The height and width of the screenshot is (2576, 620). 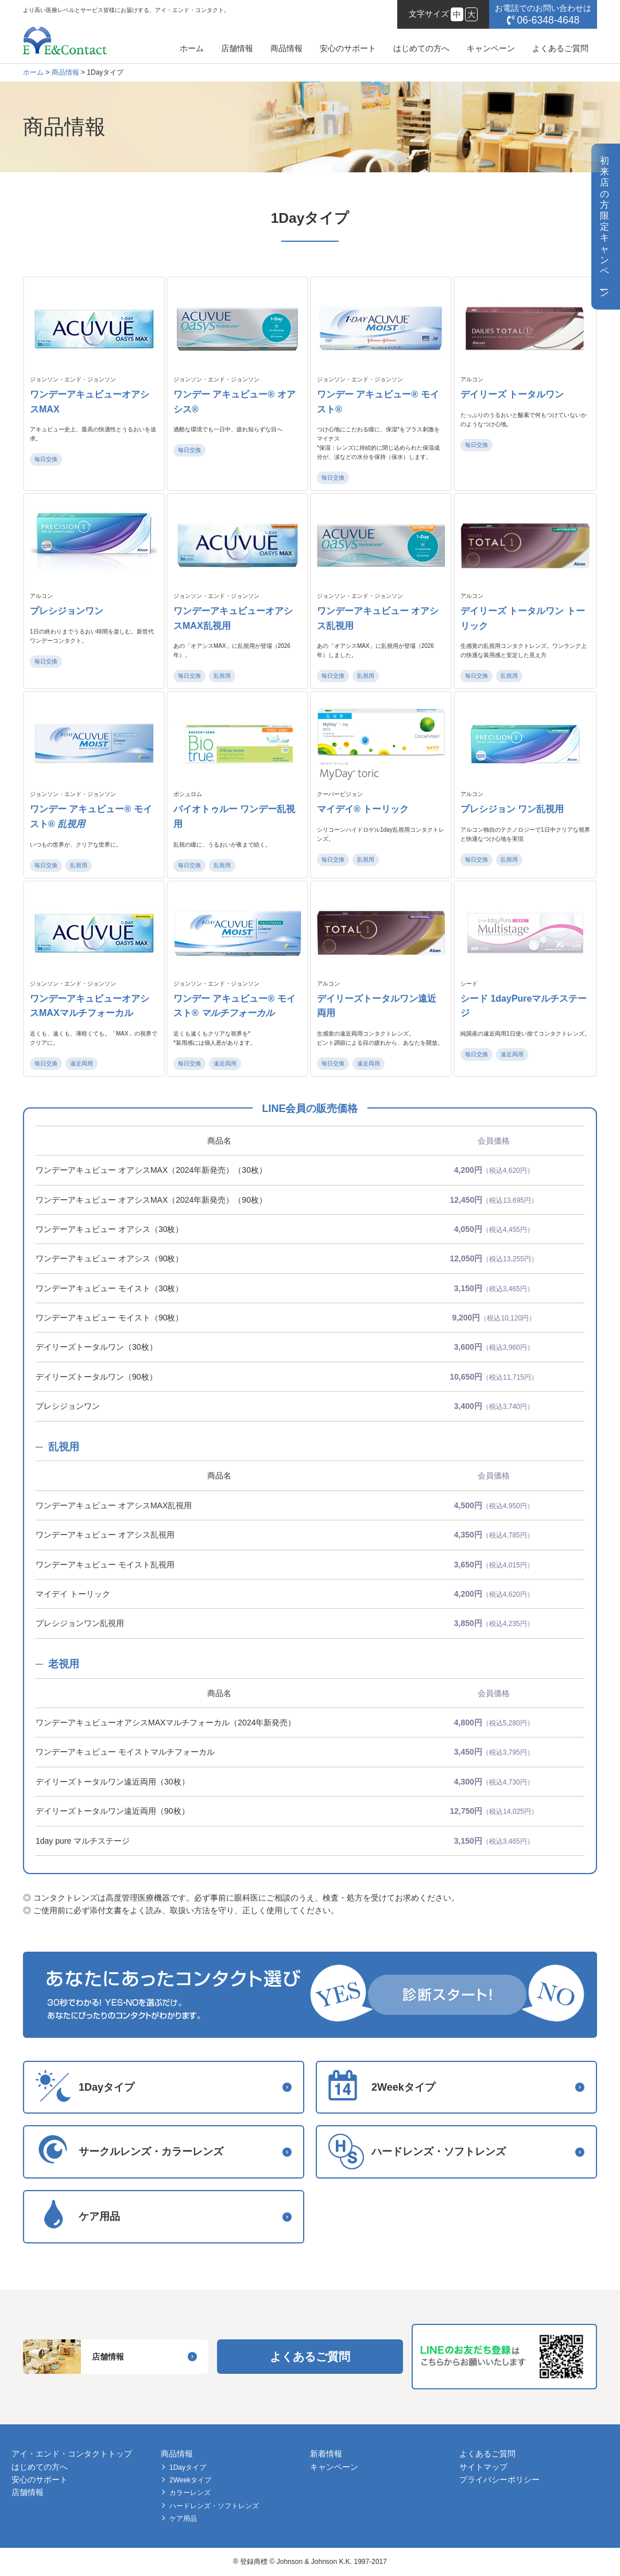 What do you see at coordinates (560, 48) in the screenshot?
I see `よくあるご質問` at bounding box center [560, 48].